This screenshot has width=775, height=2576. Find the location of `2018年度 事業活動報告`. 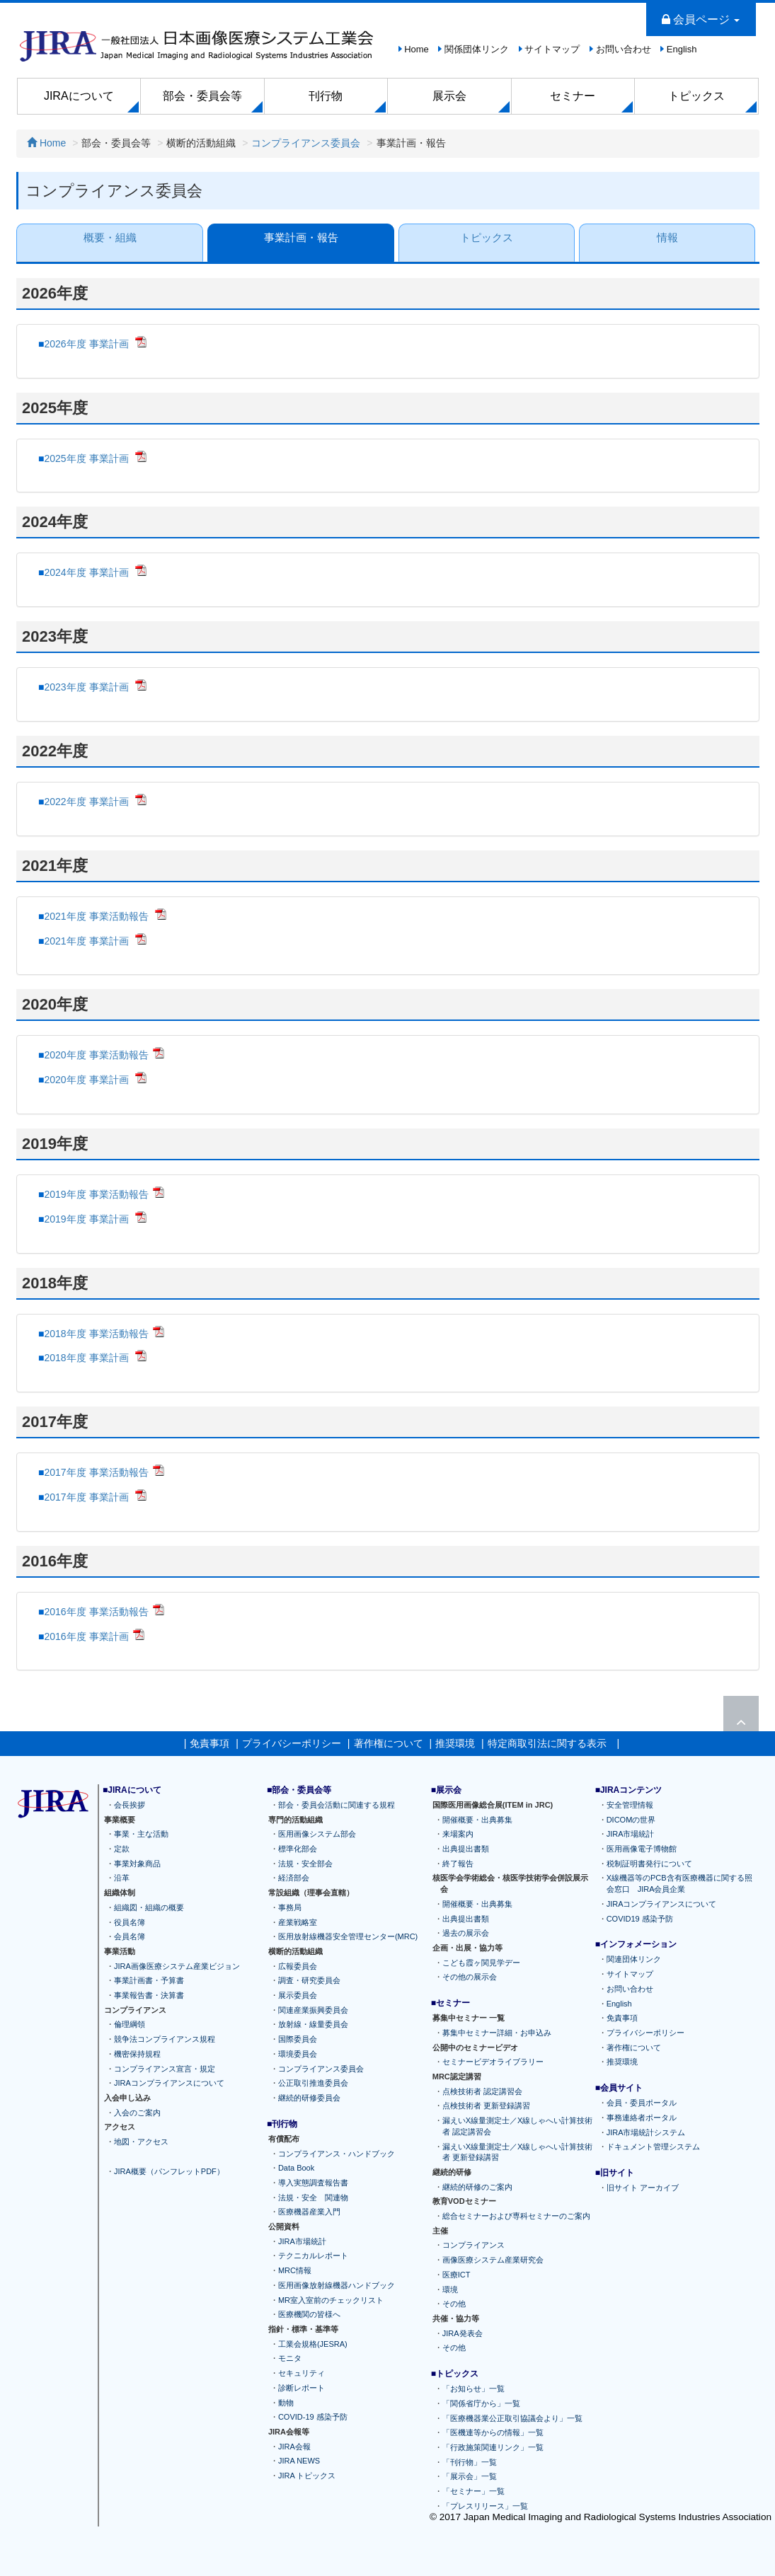

2018年度 事業活動報告 is located at coordinates (96, 1333).